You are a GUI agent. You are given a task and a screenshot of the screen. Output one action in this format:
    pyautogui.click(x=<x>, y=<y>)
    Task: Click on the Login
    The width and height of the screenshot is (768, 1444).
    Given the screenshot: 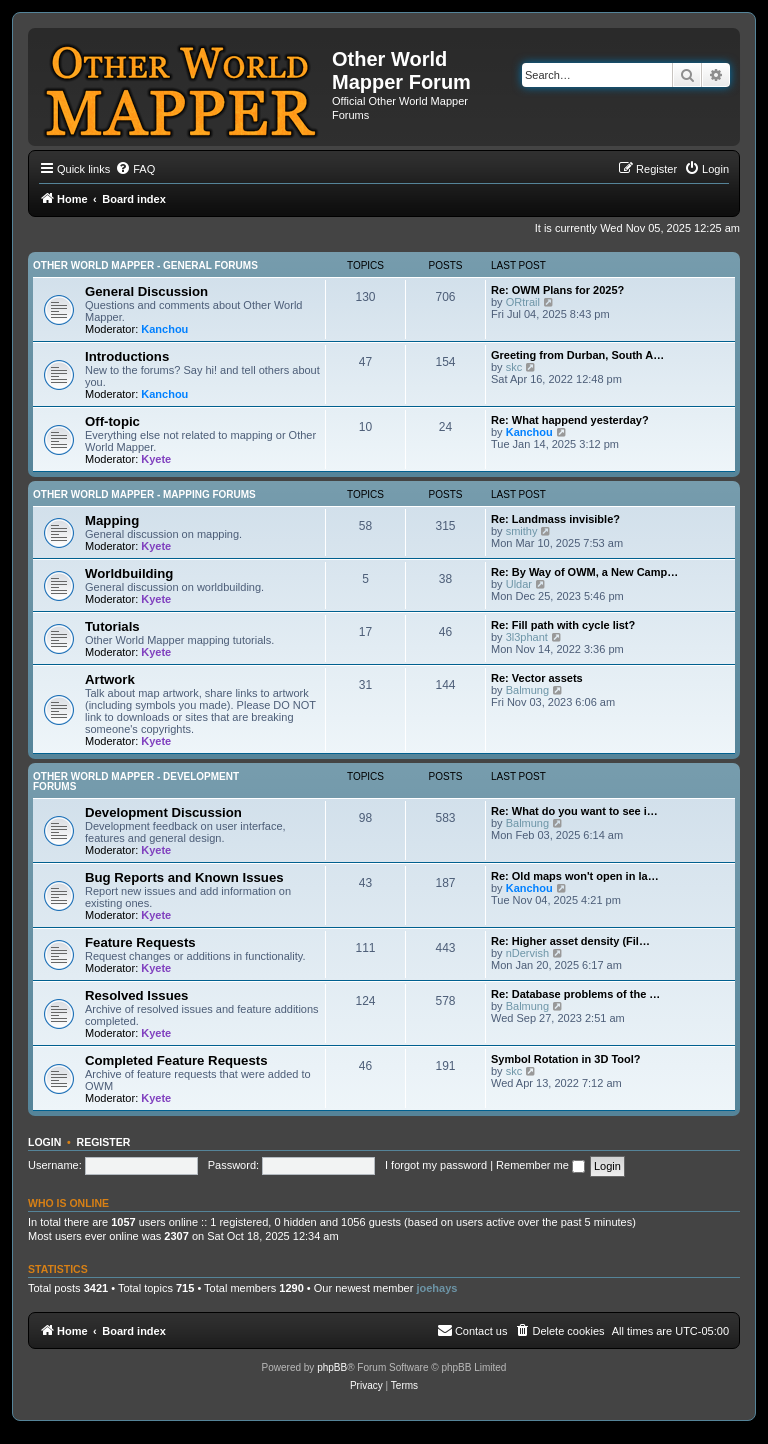 What is the action you would take?
    pyautogui.click(x=44, y=1142)
    